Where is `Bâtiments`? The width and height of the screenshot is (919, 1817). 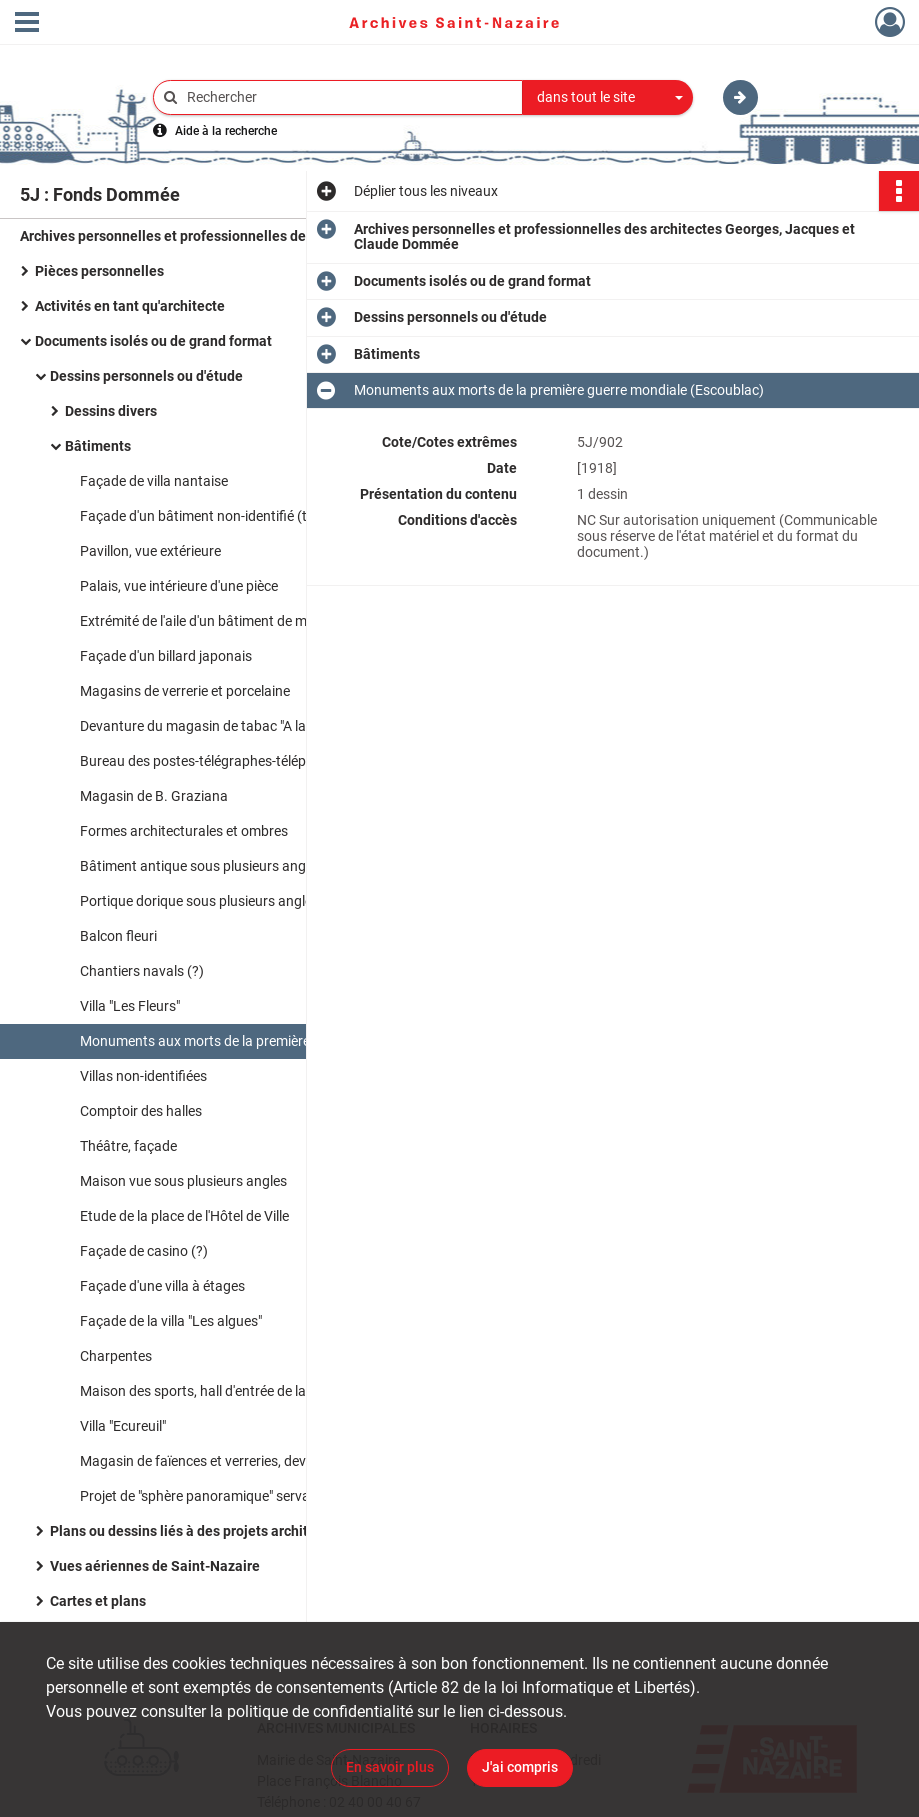
Bâtiments is located at coordinates (98, 446).